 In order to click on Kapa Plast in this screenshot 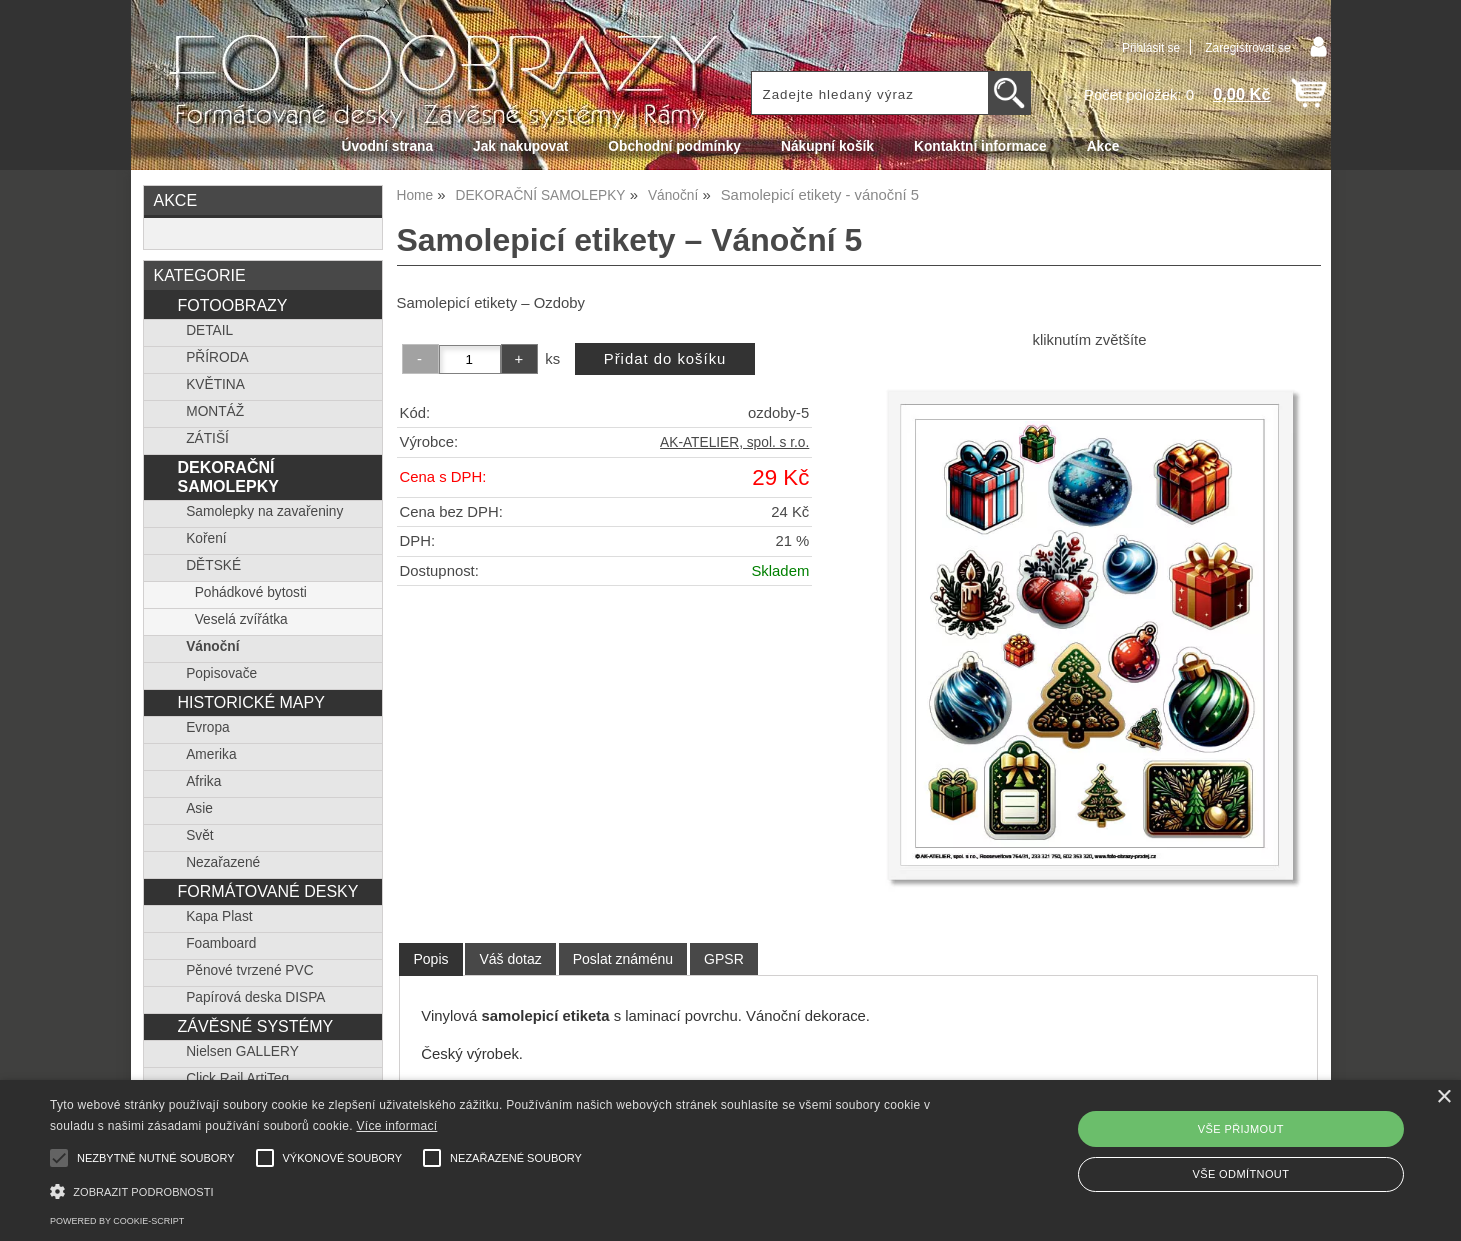, I will do `click(219, 916)`.